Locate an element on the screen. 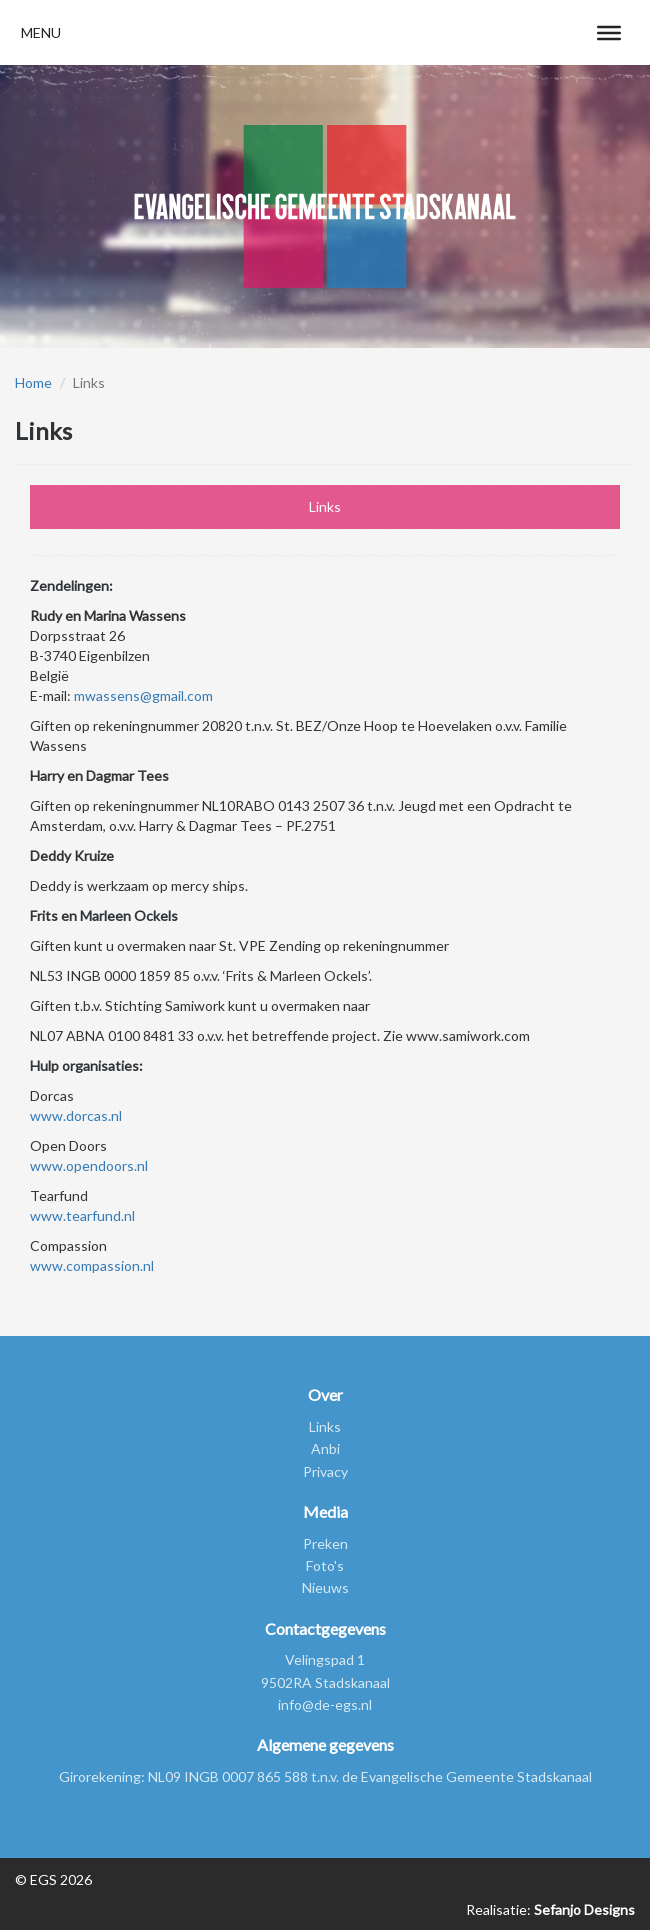 The width and height of the screenshot is (650, 1930). [button] is located at coordinates (41, 32).